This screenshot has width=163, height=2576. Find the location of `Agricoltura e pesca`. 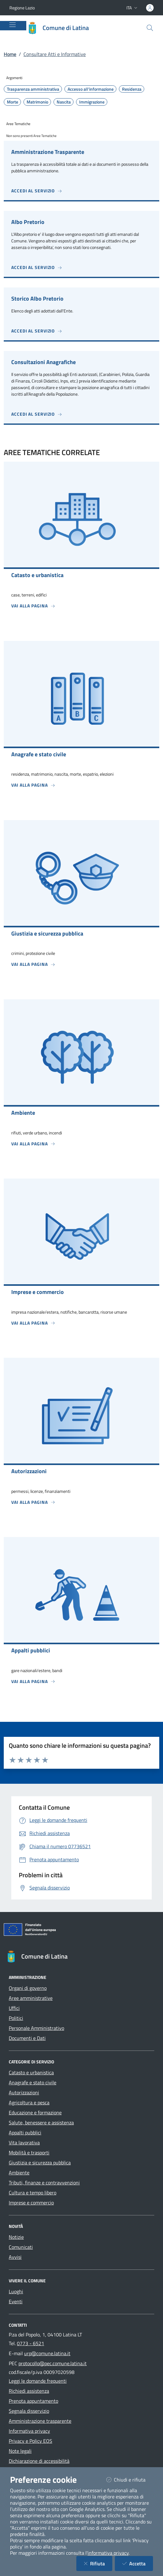

Agricoltura e pesca is located at coordinates (29, 2102).